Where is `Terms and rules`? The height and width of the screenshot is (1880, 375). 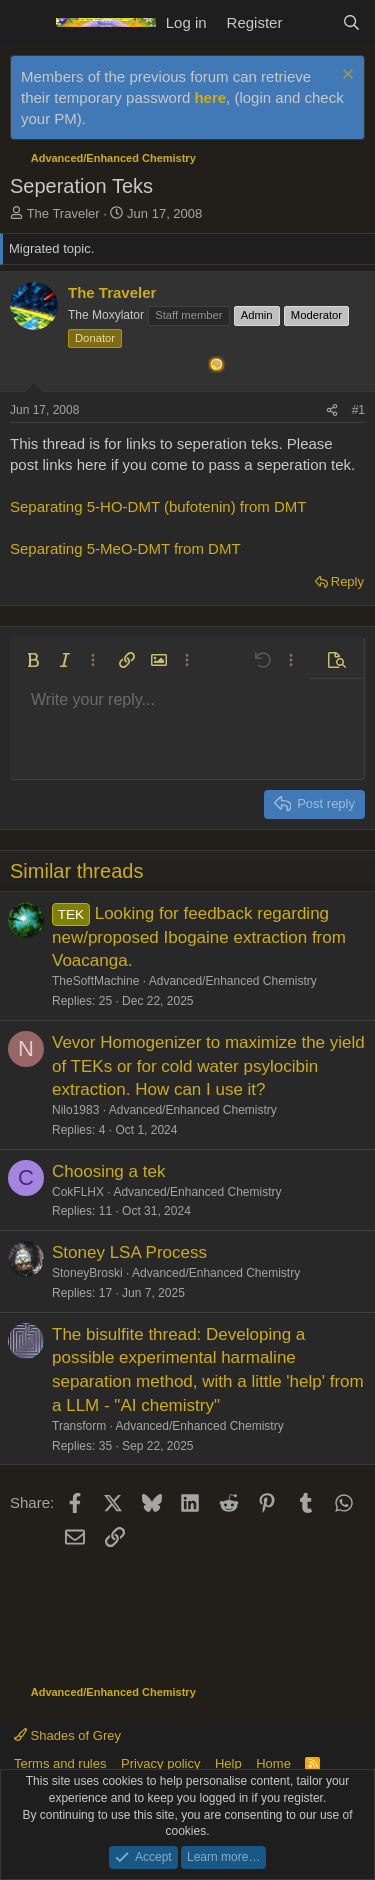
Terms and rules is located at coordinates (60, 1763).